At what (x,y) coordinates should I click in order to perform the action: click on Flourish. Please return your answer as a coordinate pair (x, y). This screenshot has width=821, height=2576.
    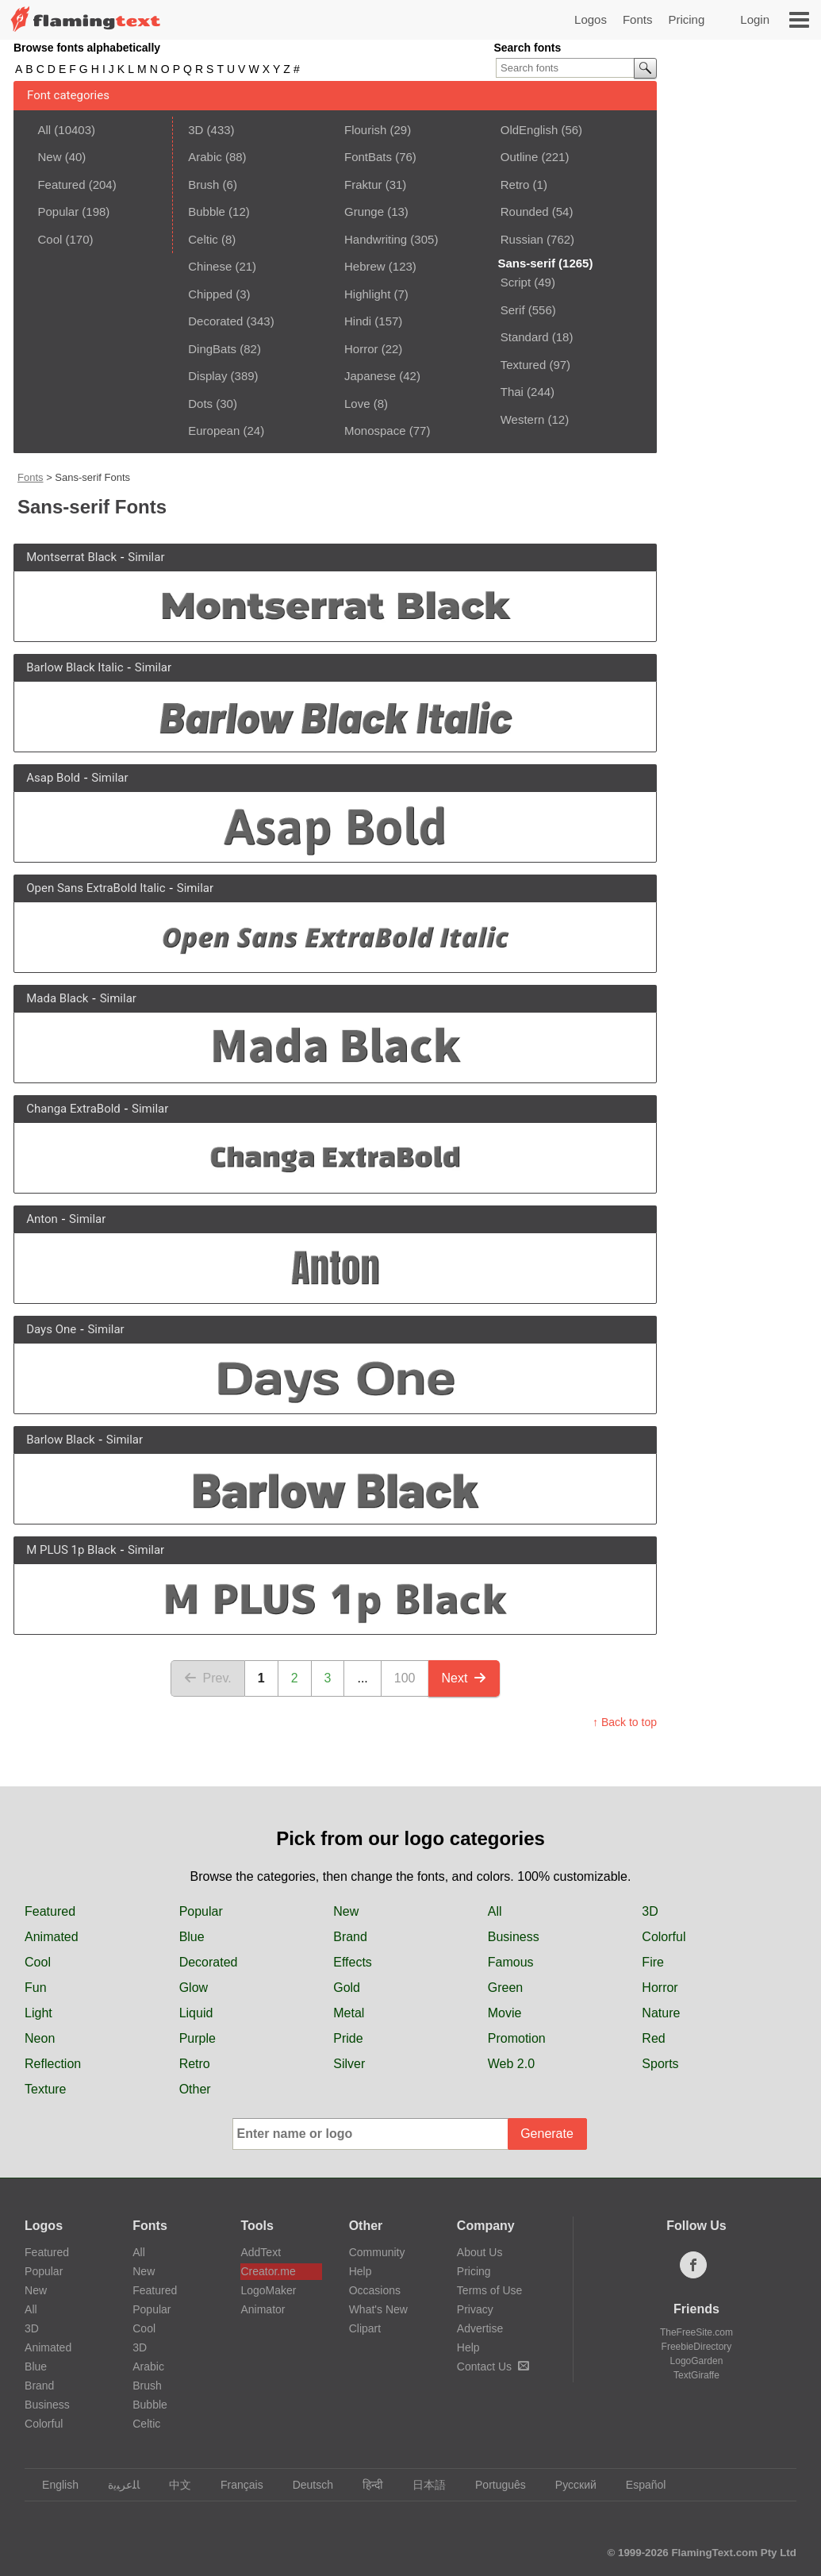
    Looking at the image, I should click on (365, 129).